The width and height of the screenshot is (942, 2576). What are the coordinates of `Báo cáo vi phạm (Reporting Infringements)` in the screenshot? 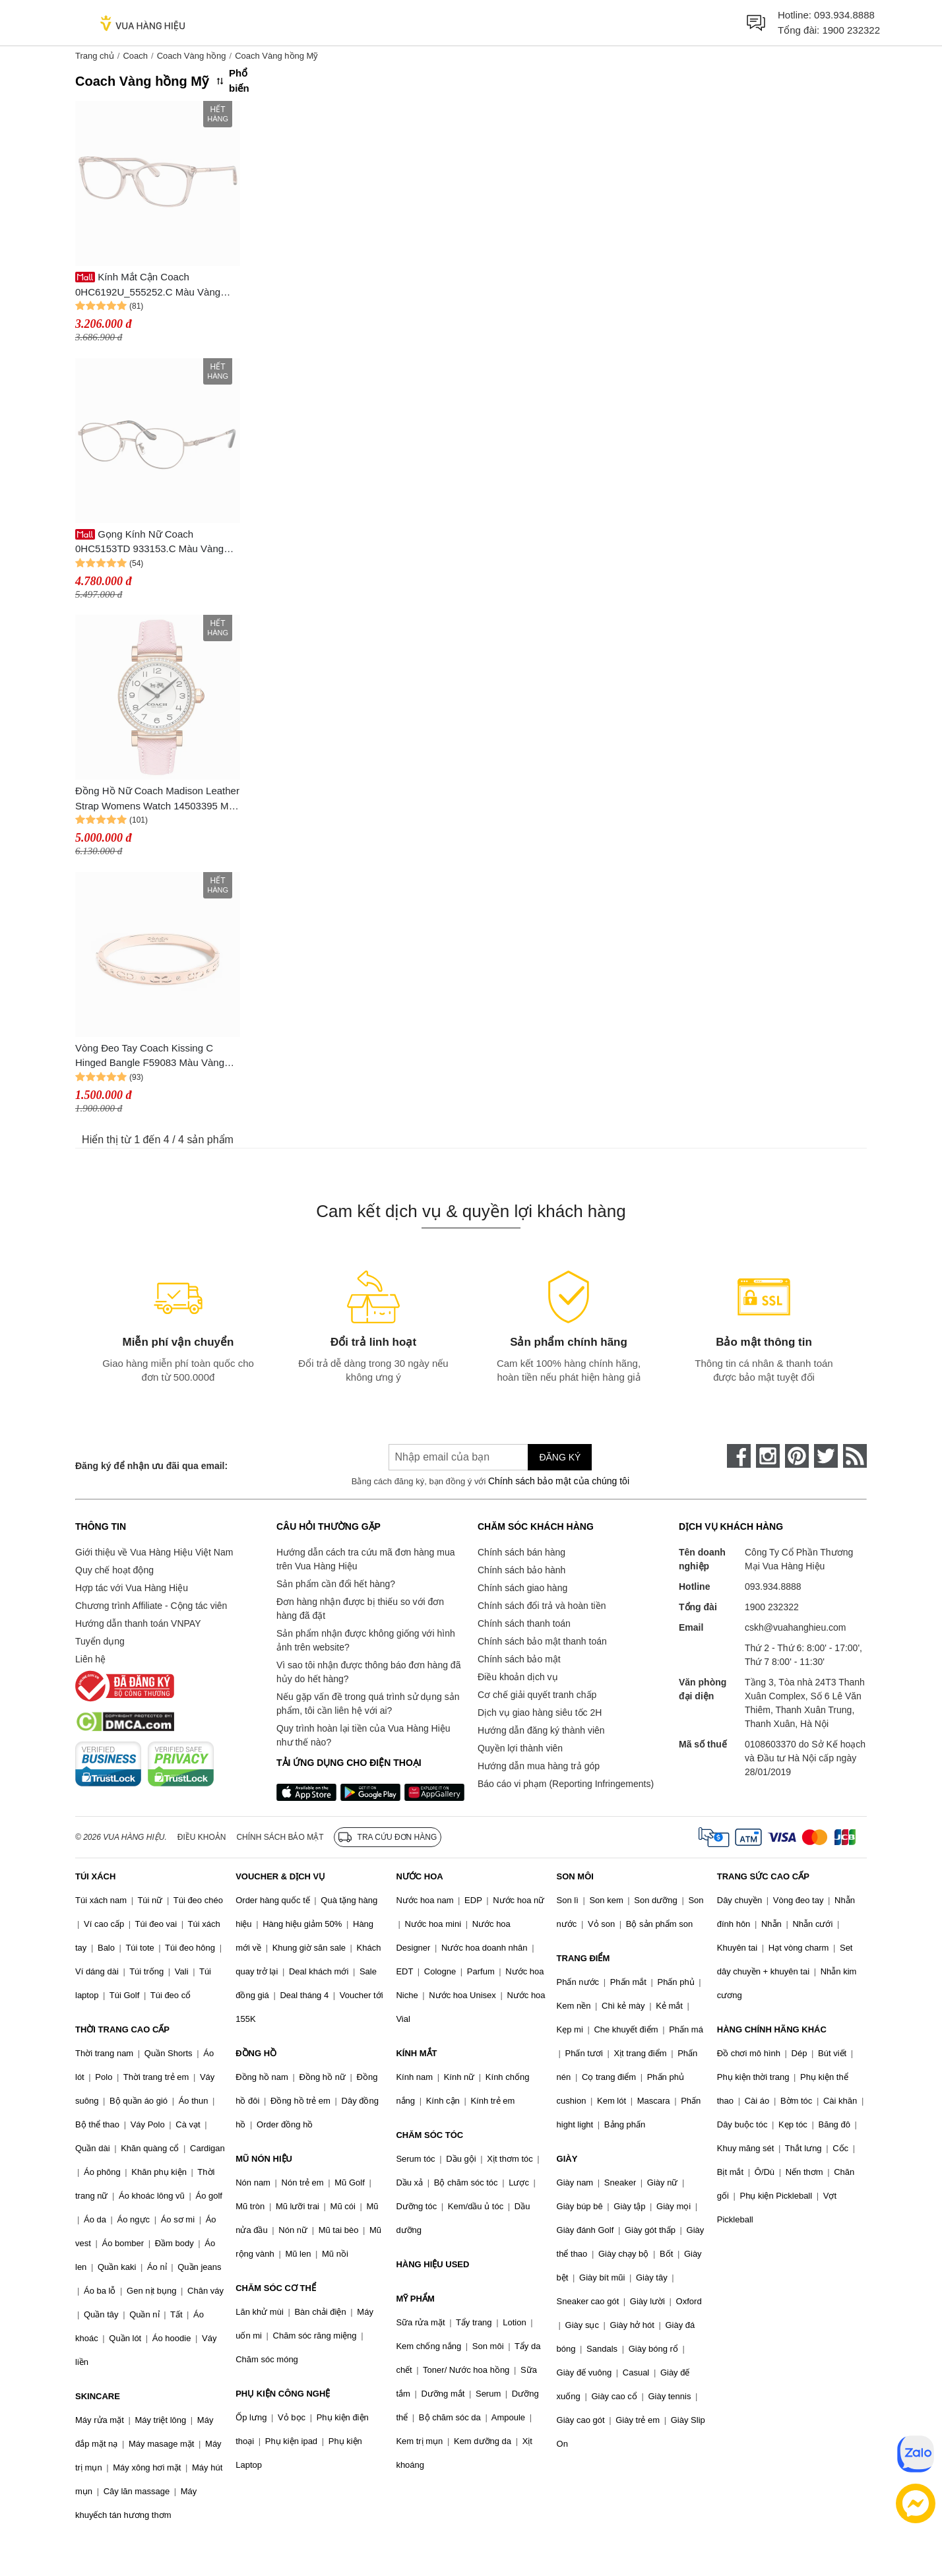 It's located at (566, 1783).